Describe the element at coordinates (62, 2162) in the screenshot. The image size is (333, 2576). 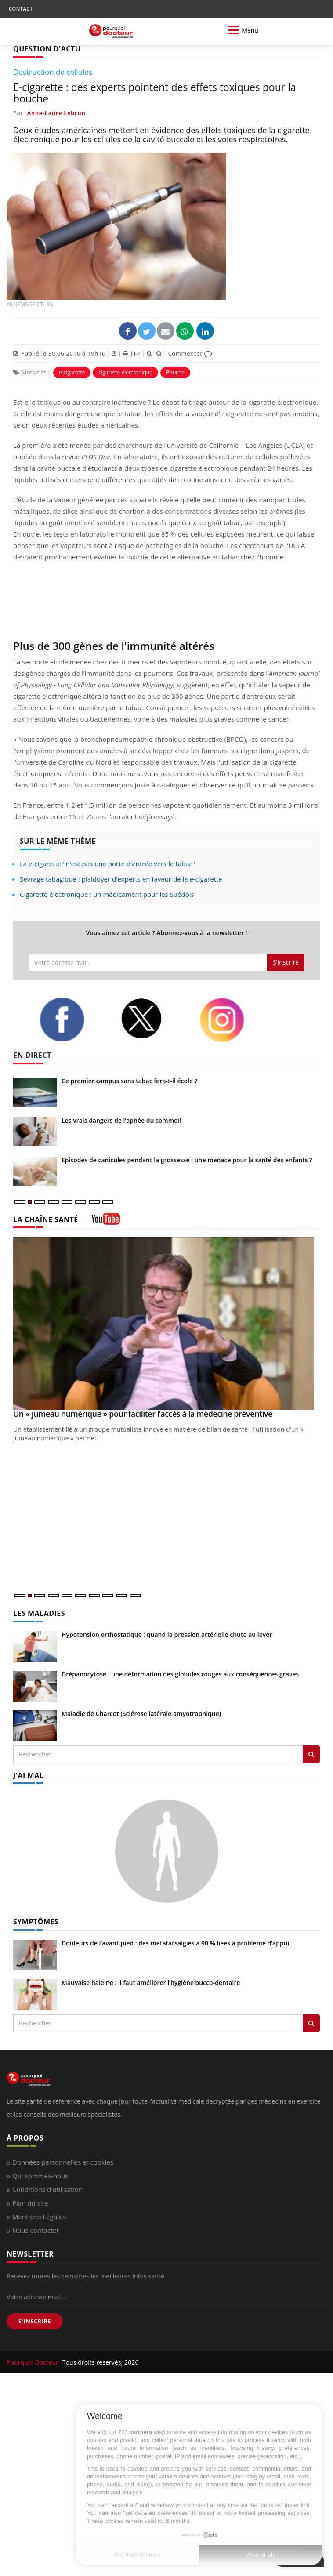
I see `Données personnelles et cookies` at that location.